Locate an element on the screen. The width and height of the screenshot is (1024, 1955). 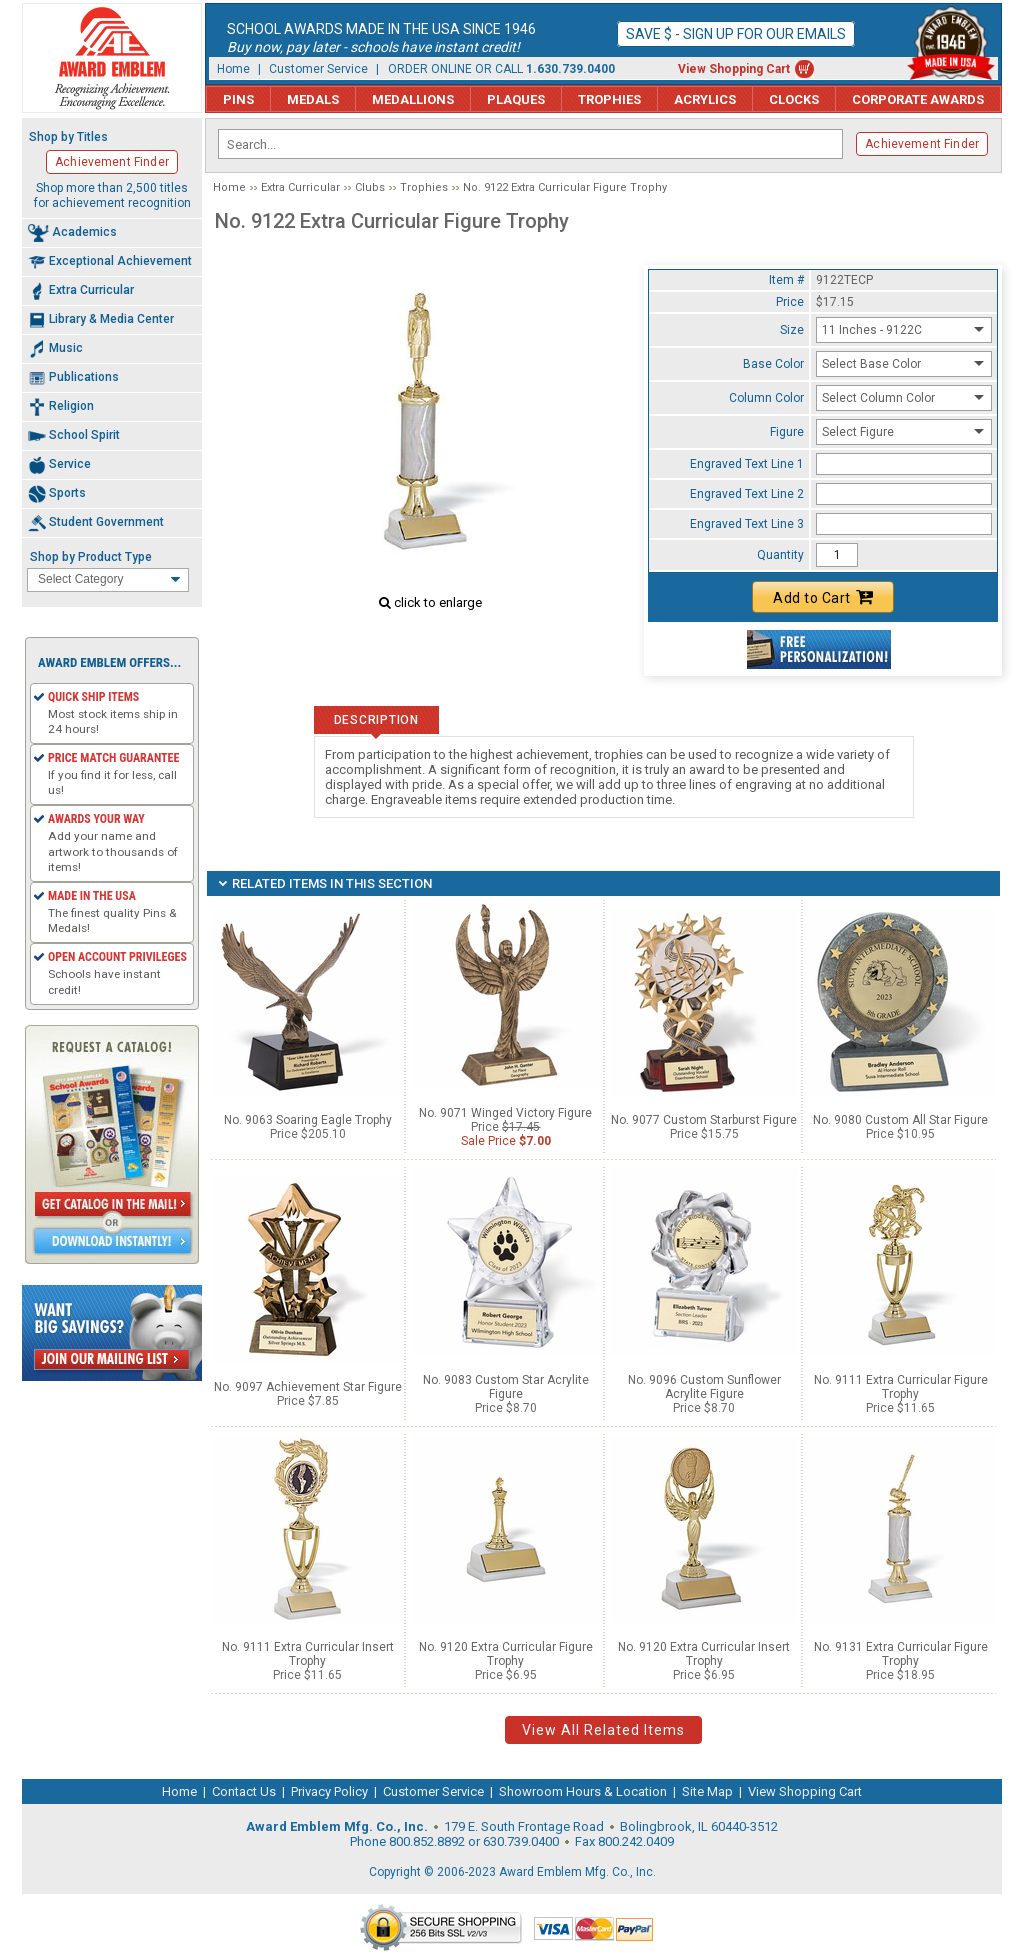
Plaques is located at coordinates (516, 99).